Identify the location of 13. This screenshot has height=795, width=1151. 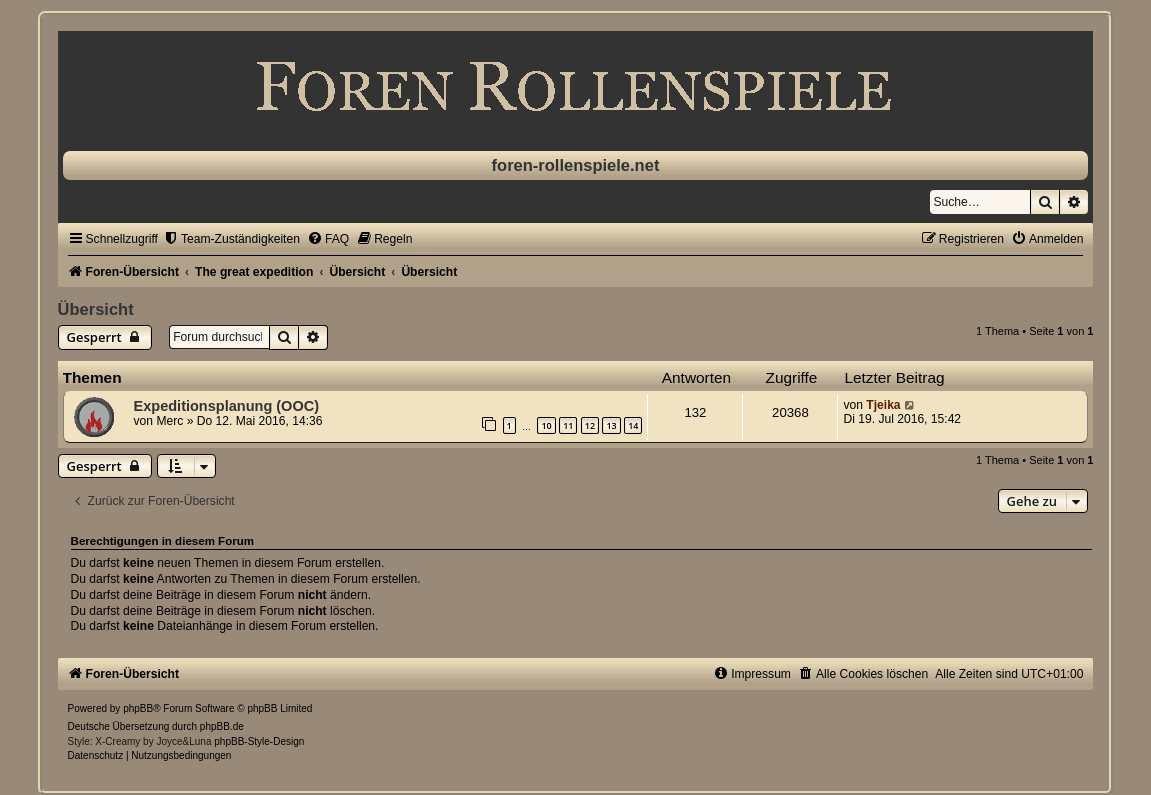
(611, 425).